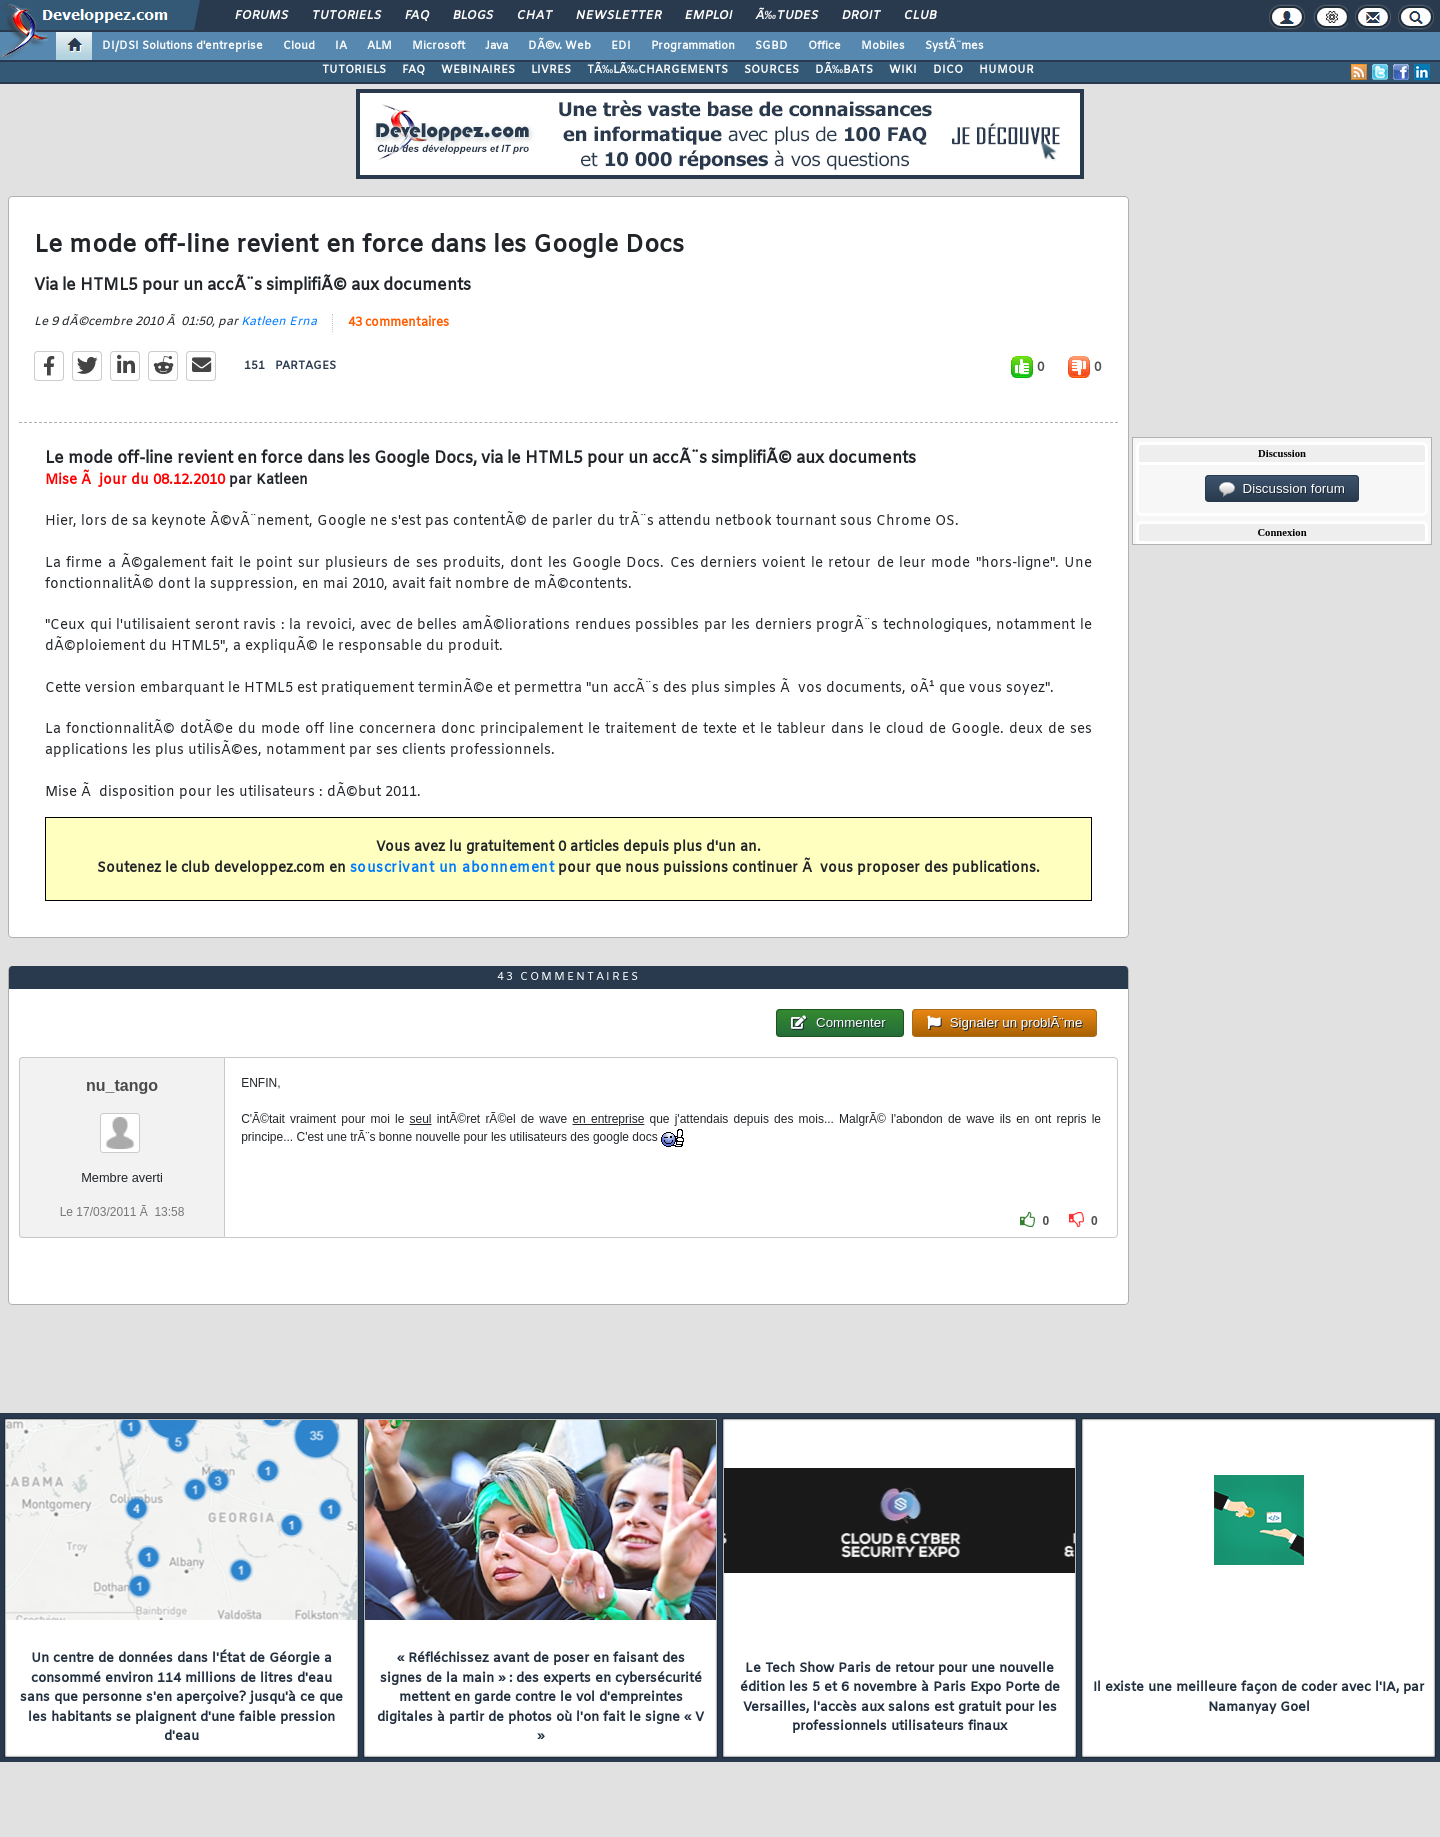 The height and width of the screenshot is (1837, 1440). Describe the element at coordinates (398, 323) in the screenshot. I see `43 commentaires` at that location.